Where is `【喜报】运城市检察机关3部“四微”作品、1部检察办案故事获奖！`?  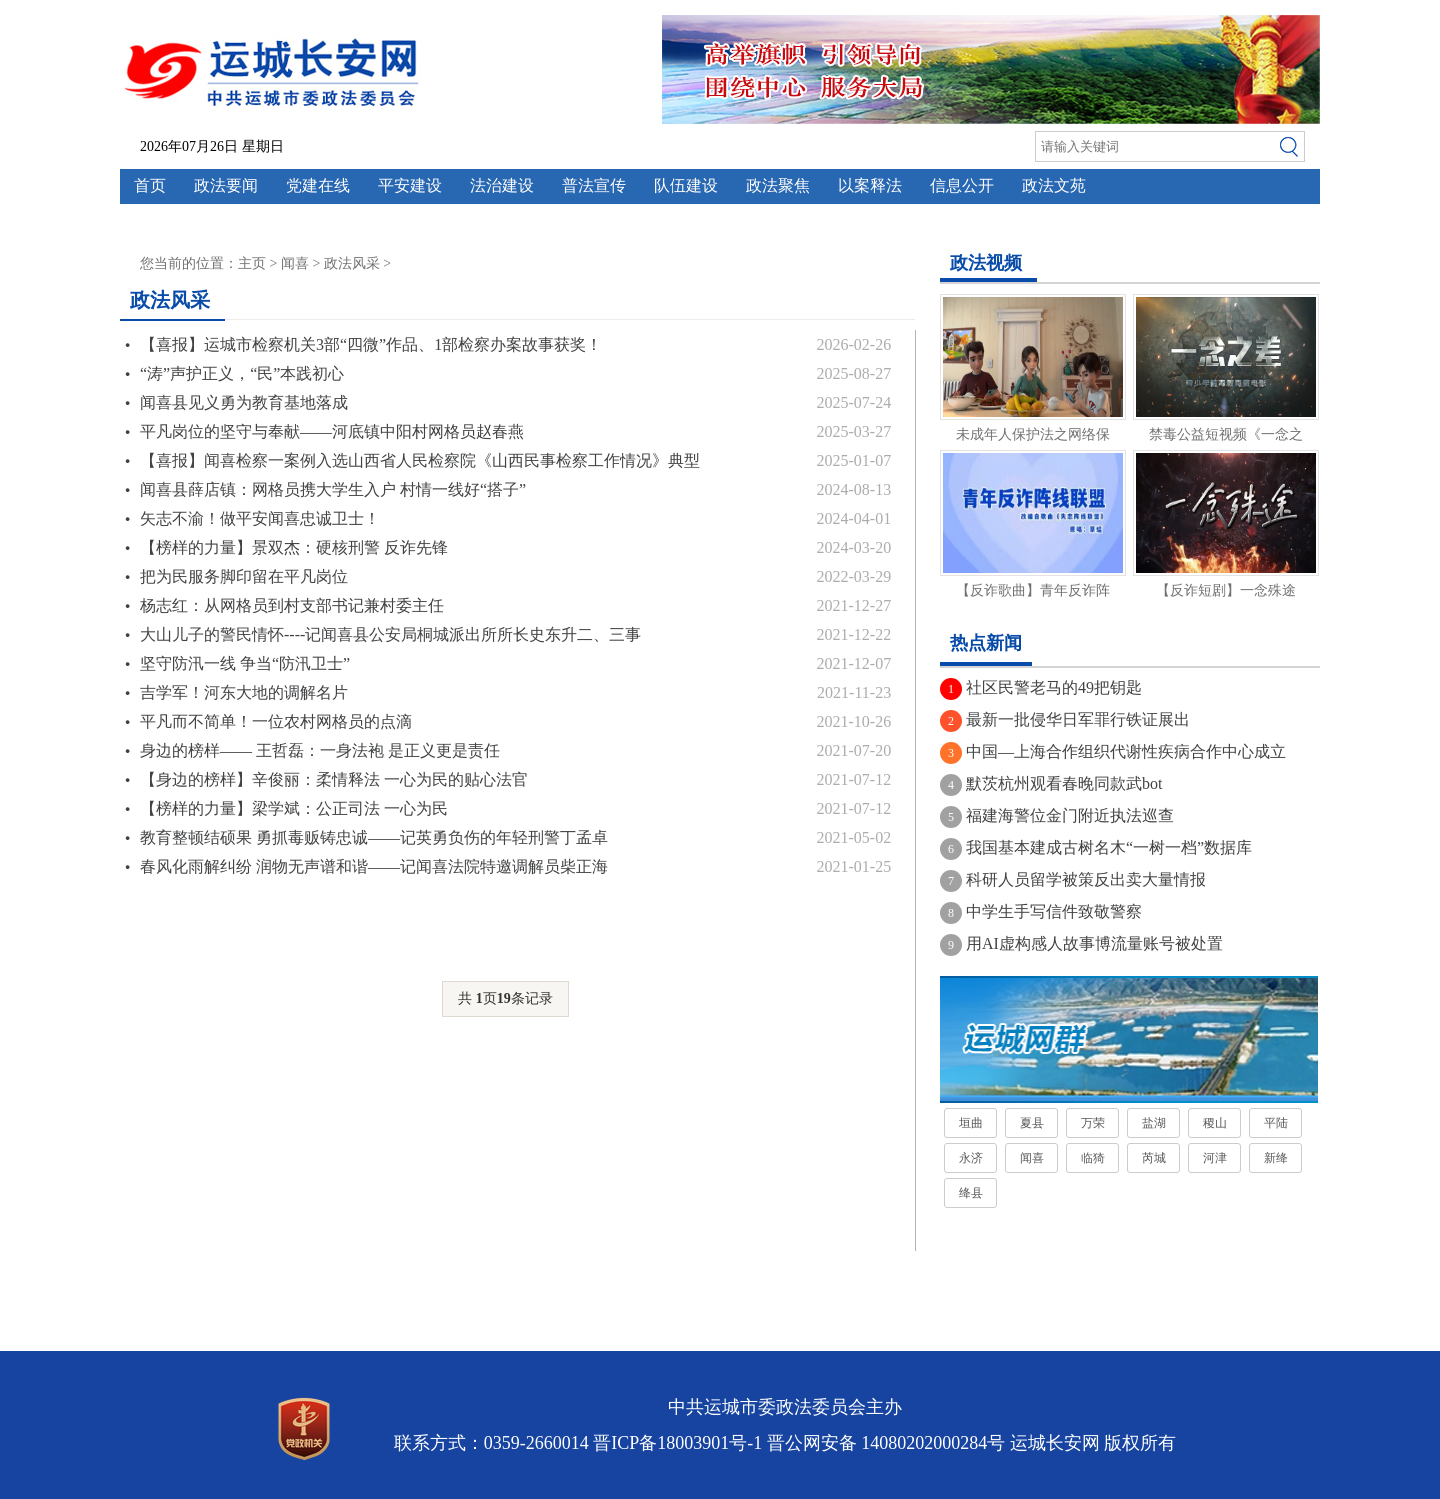 【喜报】运城市检察机关3部“四微”作品、1部检察办案故事获奖！ is located at coordinates (371, 344).